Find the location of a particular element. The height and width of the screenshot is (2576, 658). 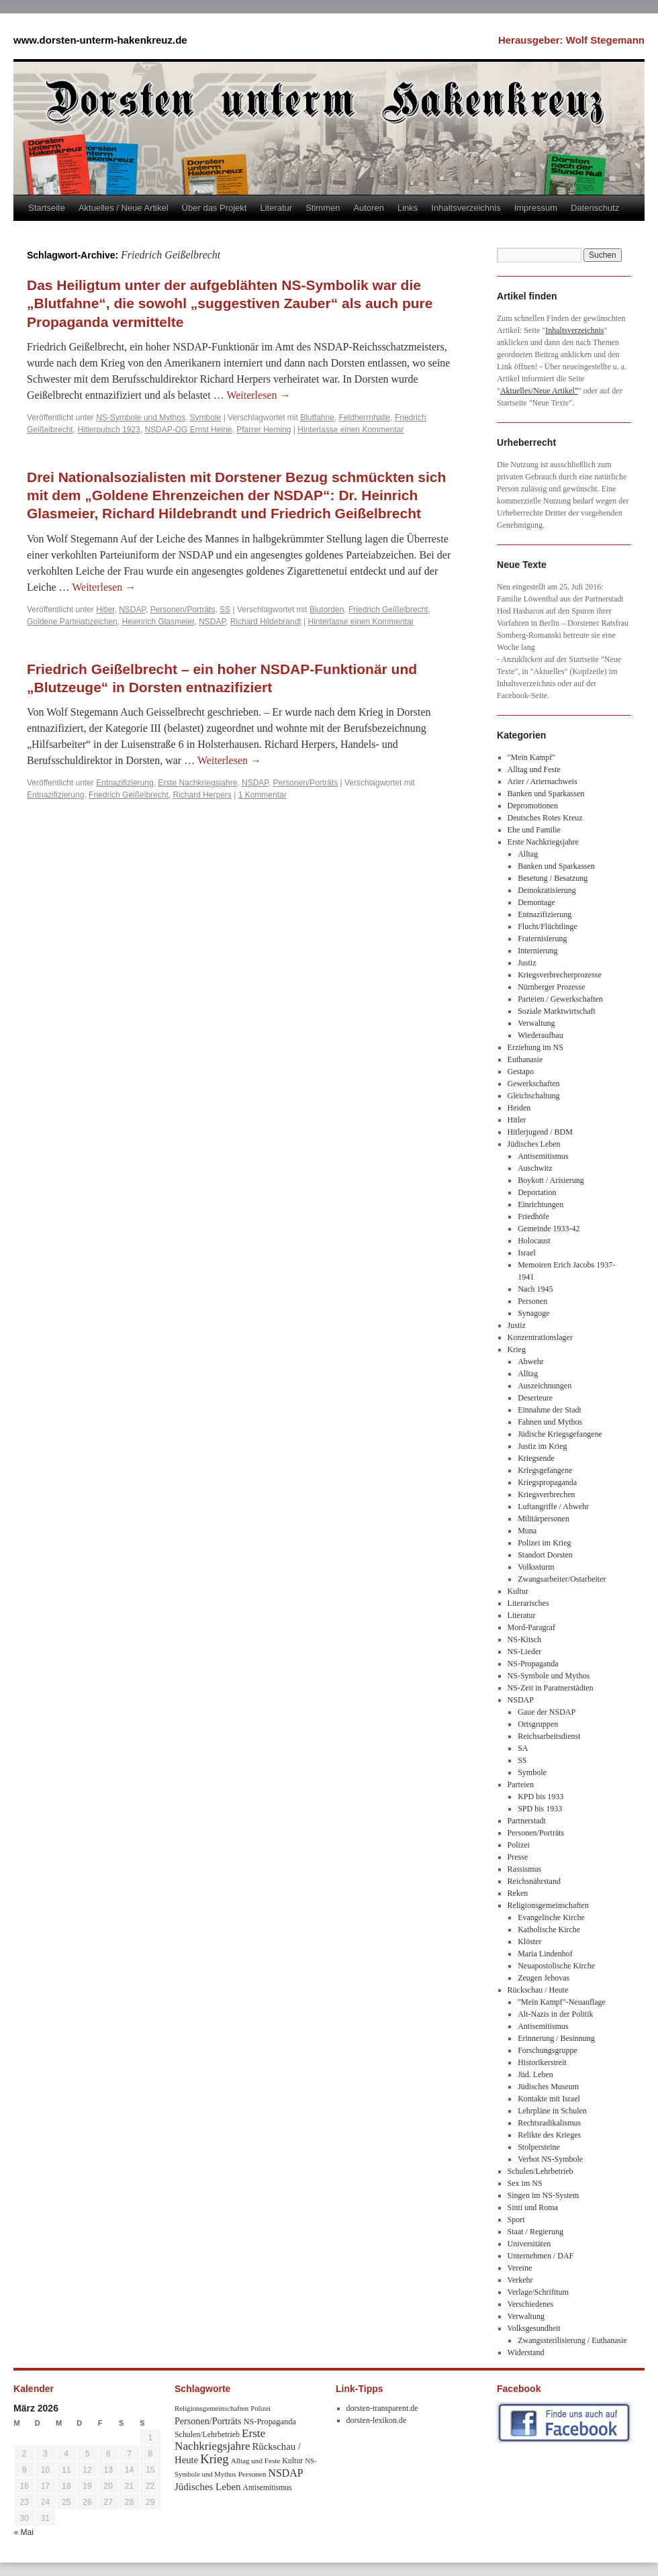

Heiden is located at coordinates (519, 1107).